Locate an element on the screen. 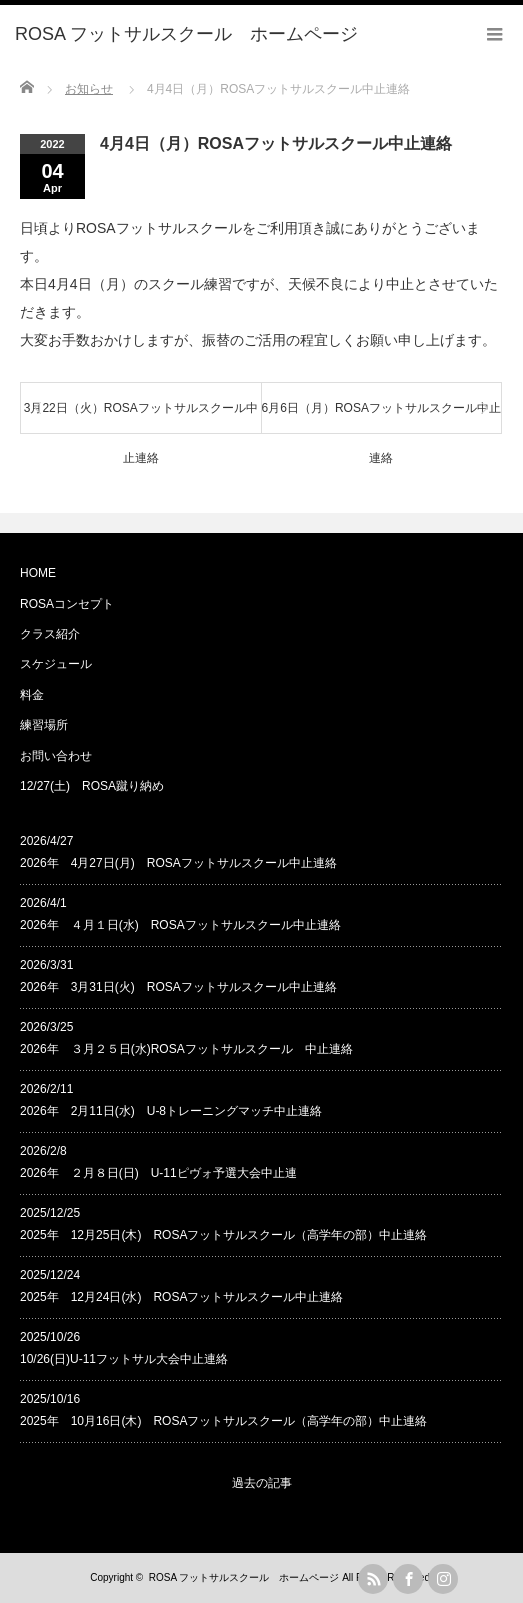  ROSAコンセプト is located at coordinates (67, 604).